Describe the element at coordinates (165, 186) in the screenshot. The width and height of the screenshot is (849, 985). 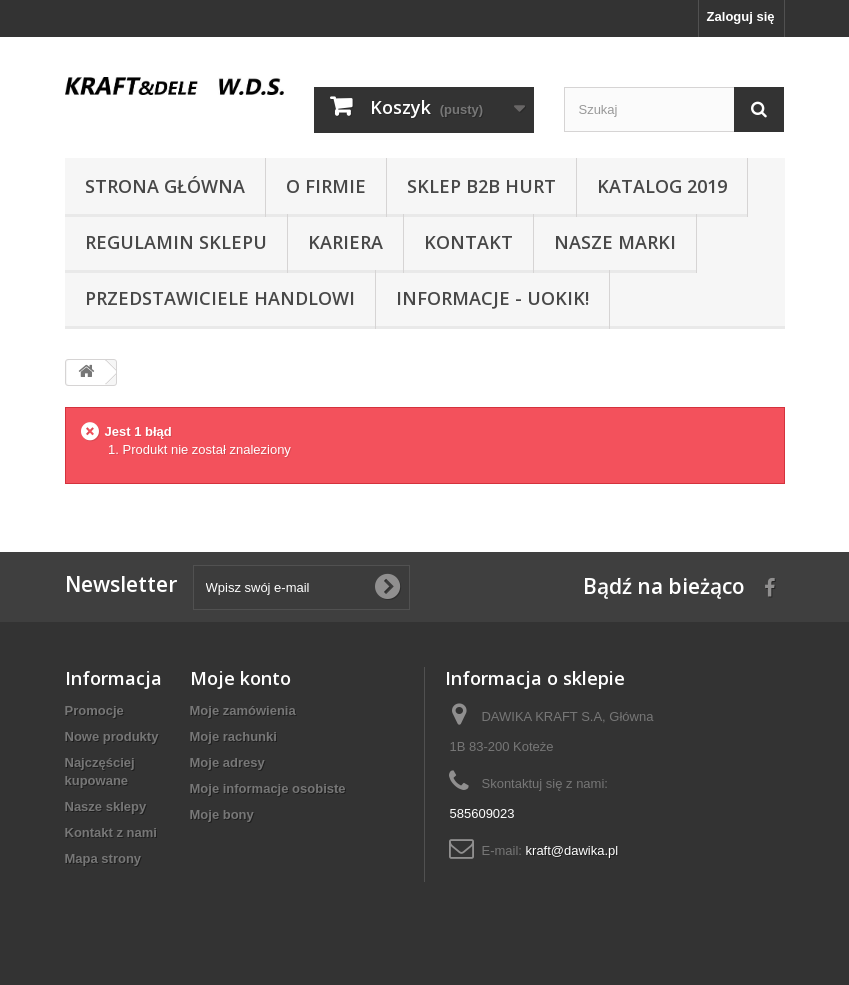
I see `Strona główna` at that location.